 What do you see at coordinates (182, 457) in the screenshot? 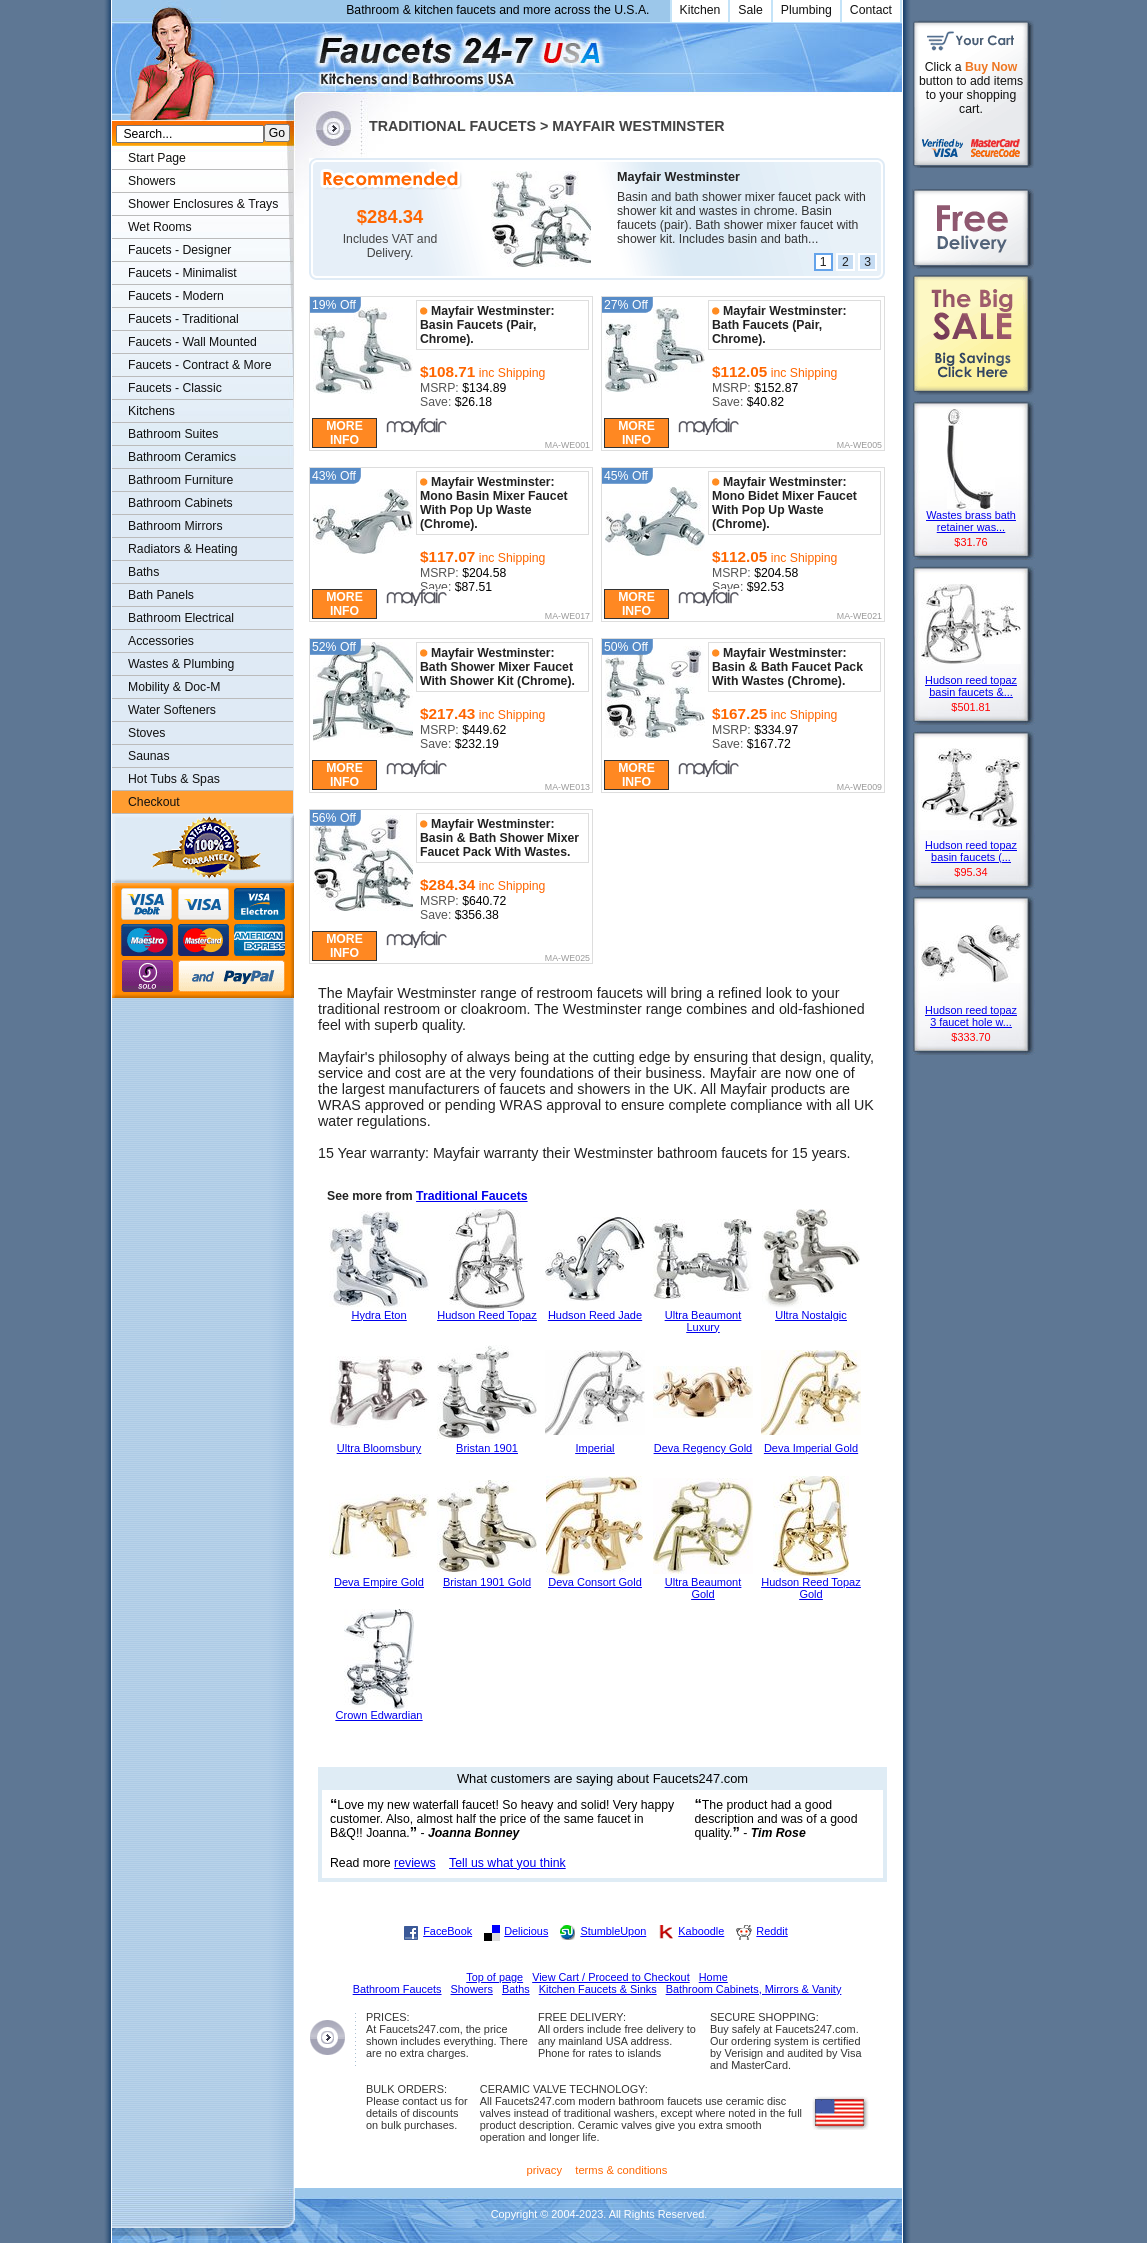
I see `Bathroom Ceramics` at bounding box center [182, 457].